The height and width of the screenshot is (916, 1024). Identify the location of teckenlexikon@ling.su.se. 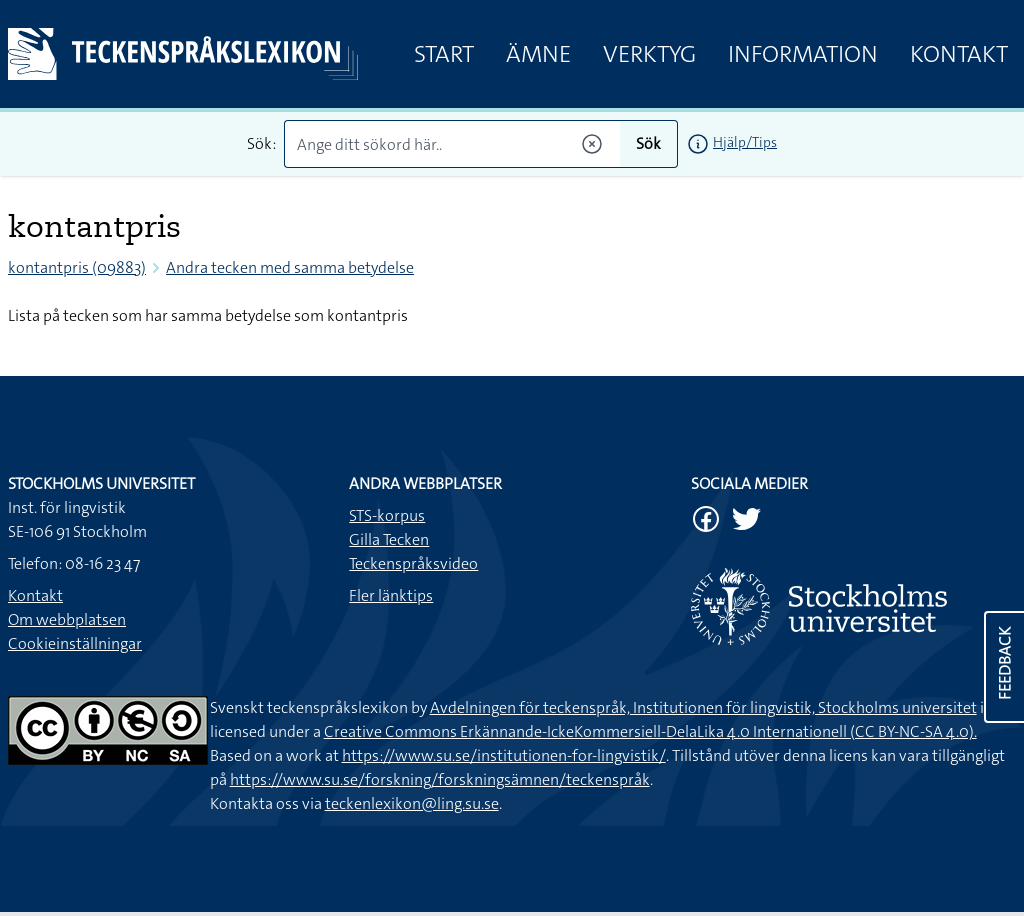
(412, 803).